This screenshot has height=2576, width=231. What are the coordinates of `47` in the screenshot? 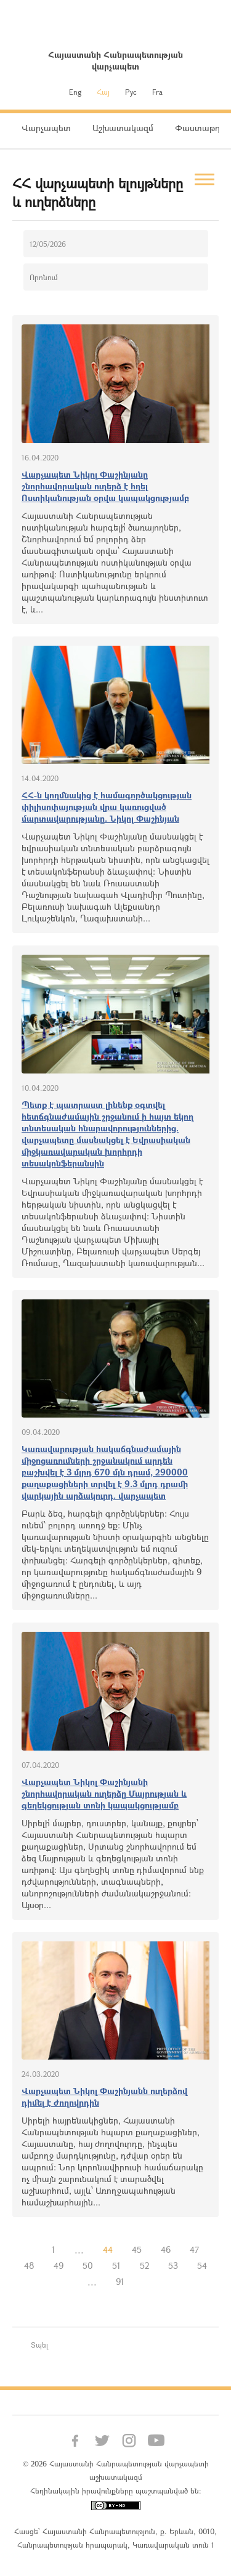 It's located at (194, 2249).